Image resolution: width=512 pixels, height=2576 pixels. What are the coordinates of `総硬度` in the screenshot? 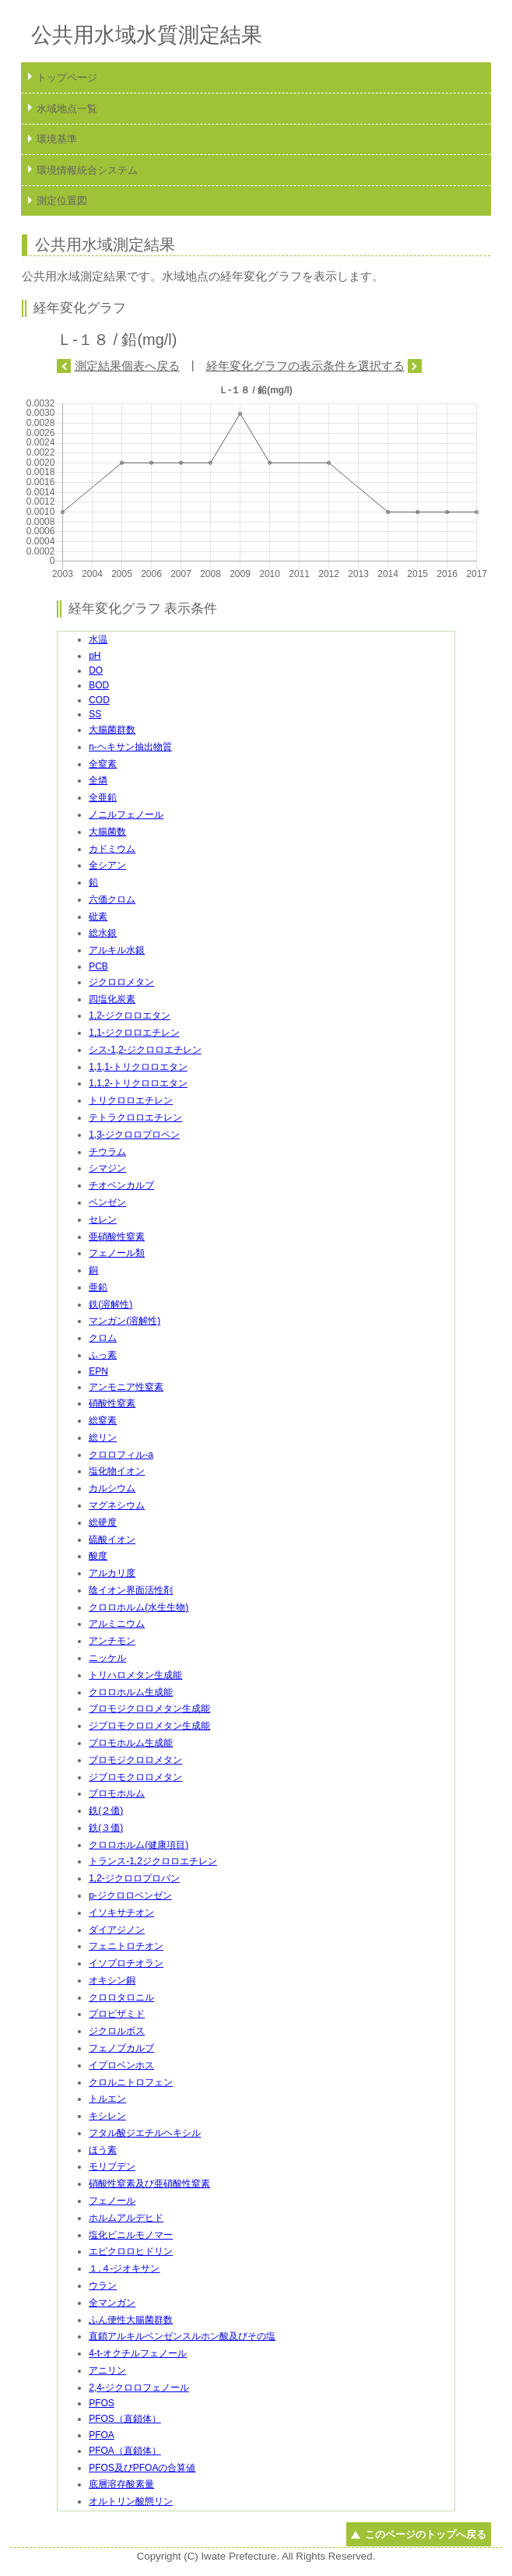 It's located at (103, 1522).